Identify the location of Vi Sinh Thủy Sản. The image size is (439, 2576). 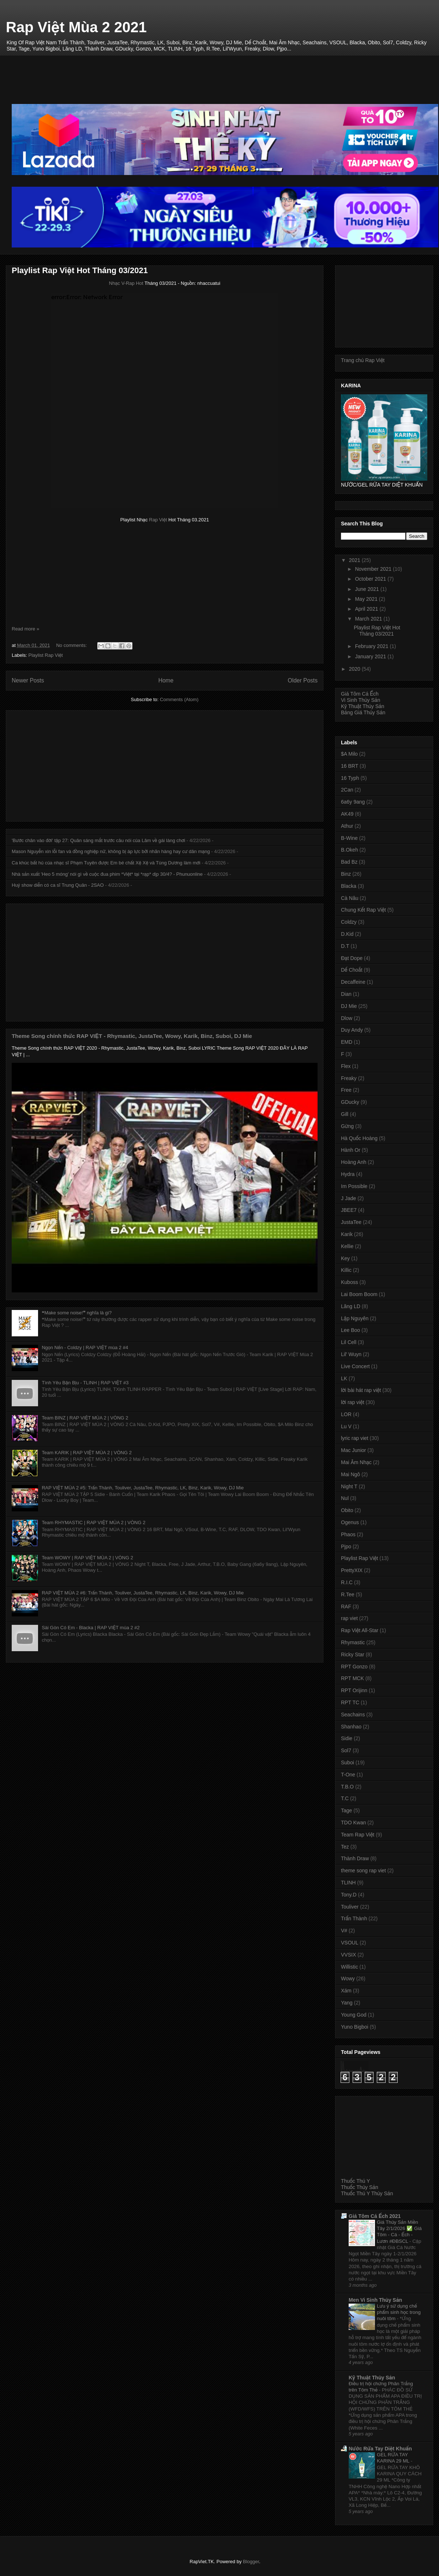
(360, 700).